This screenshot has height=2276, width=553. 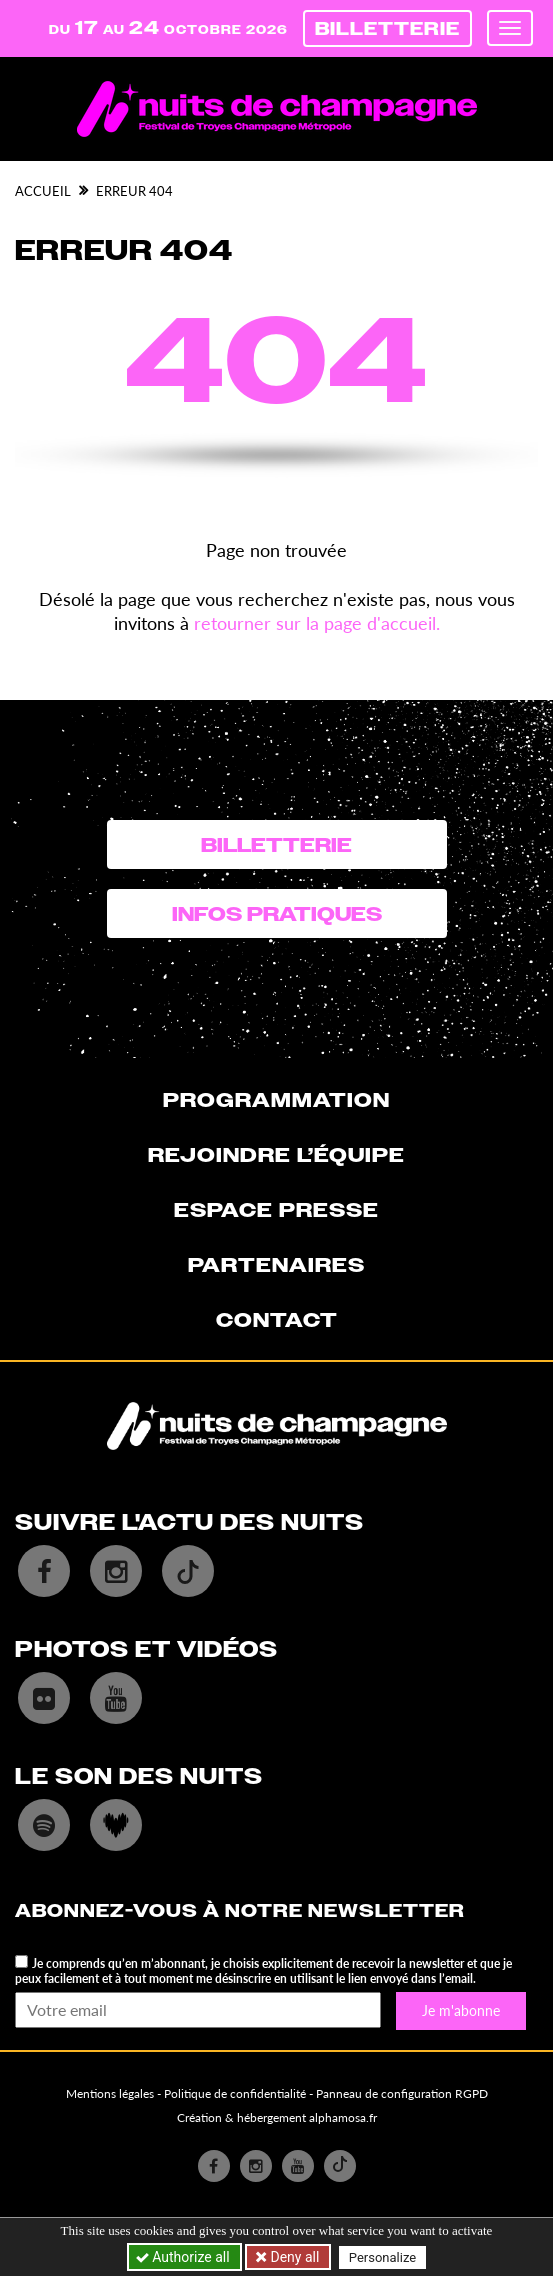 I want to click on Infos pratiques, so click(x=277, y=914).